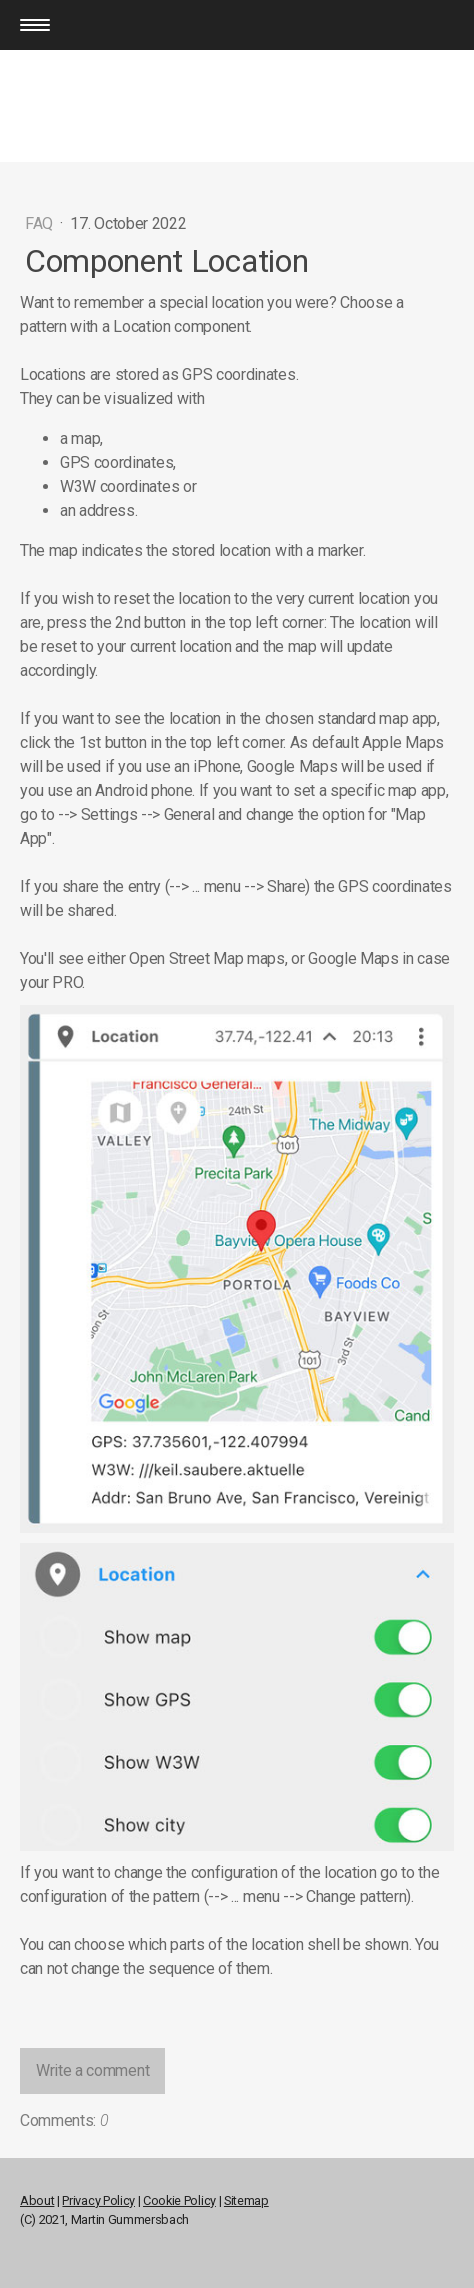 Image resolution: width=474 pixels, height=2288 pixels. I want to click on Sitemap, so click(246, 2200).